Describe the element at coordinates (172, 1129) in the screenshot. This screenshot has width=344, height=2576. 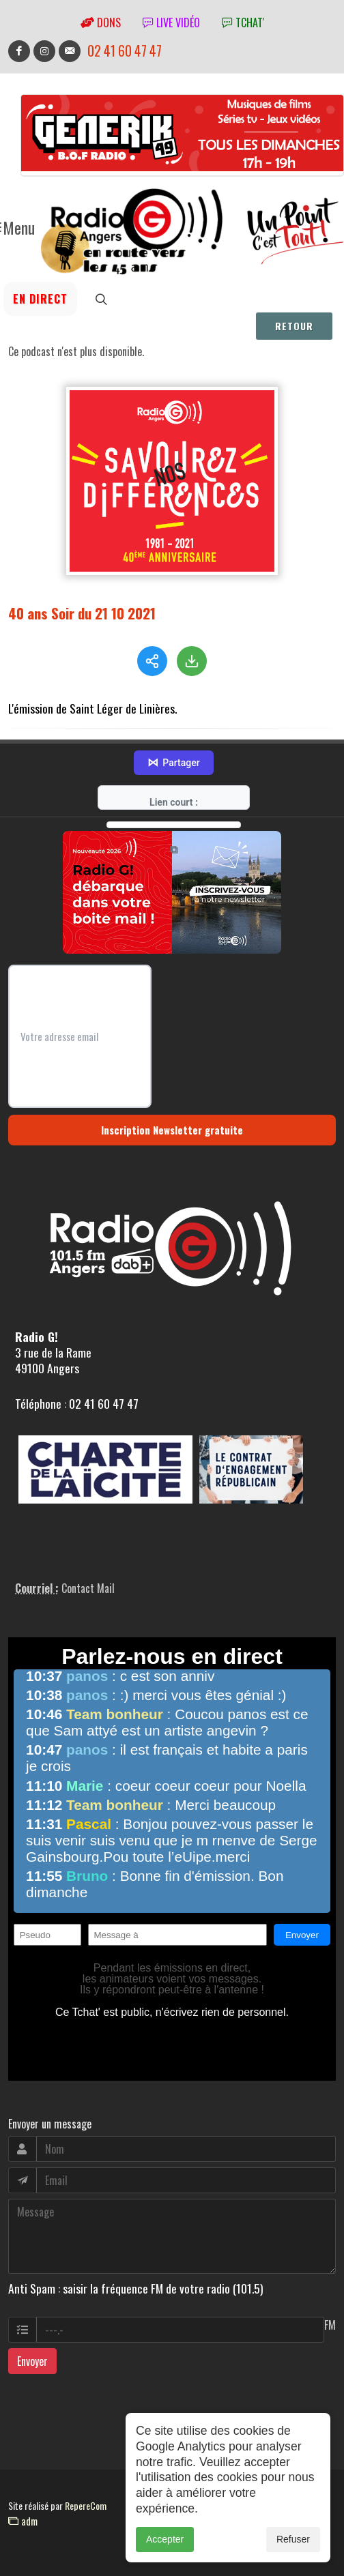
I see `Inscription Newsletter gratuite` at that location.